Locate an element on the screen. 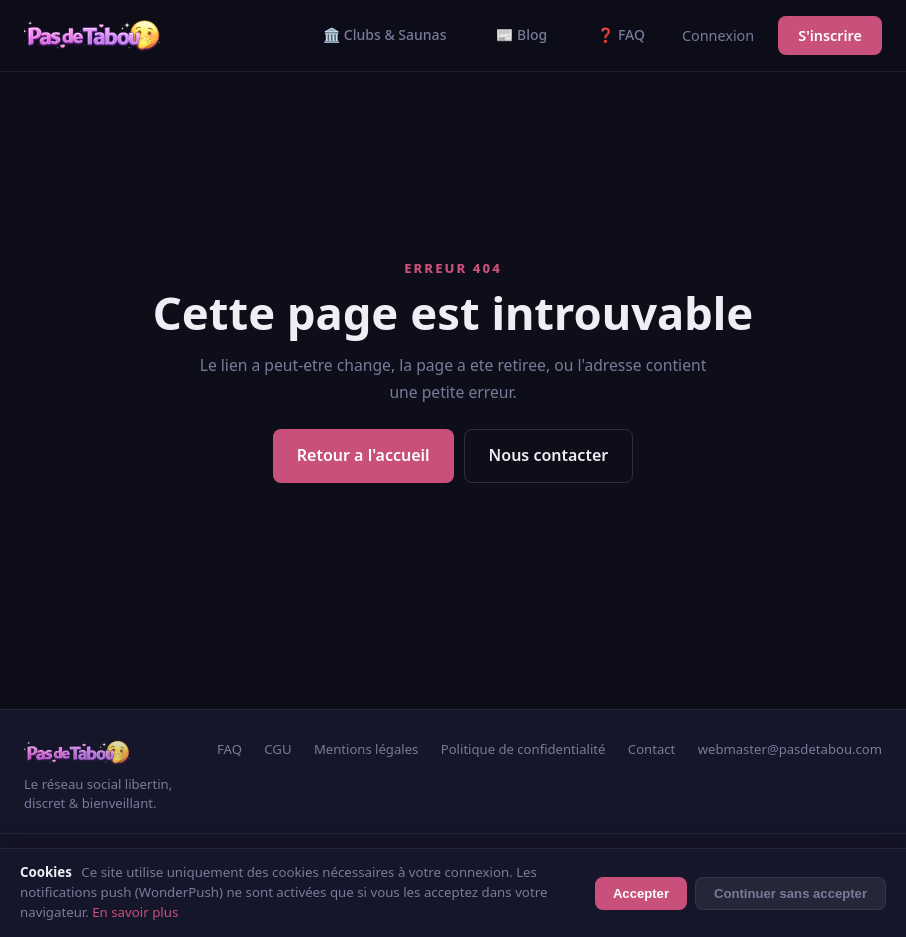  📰 Blog is located at coordinates (521, 34).